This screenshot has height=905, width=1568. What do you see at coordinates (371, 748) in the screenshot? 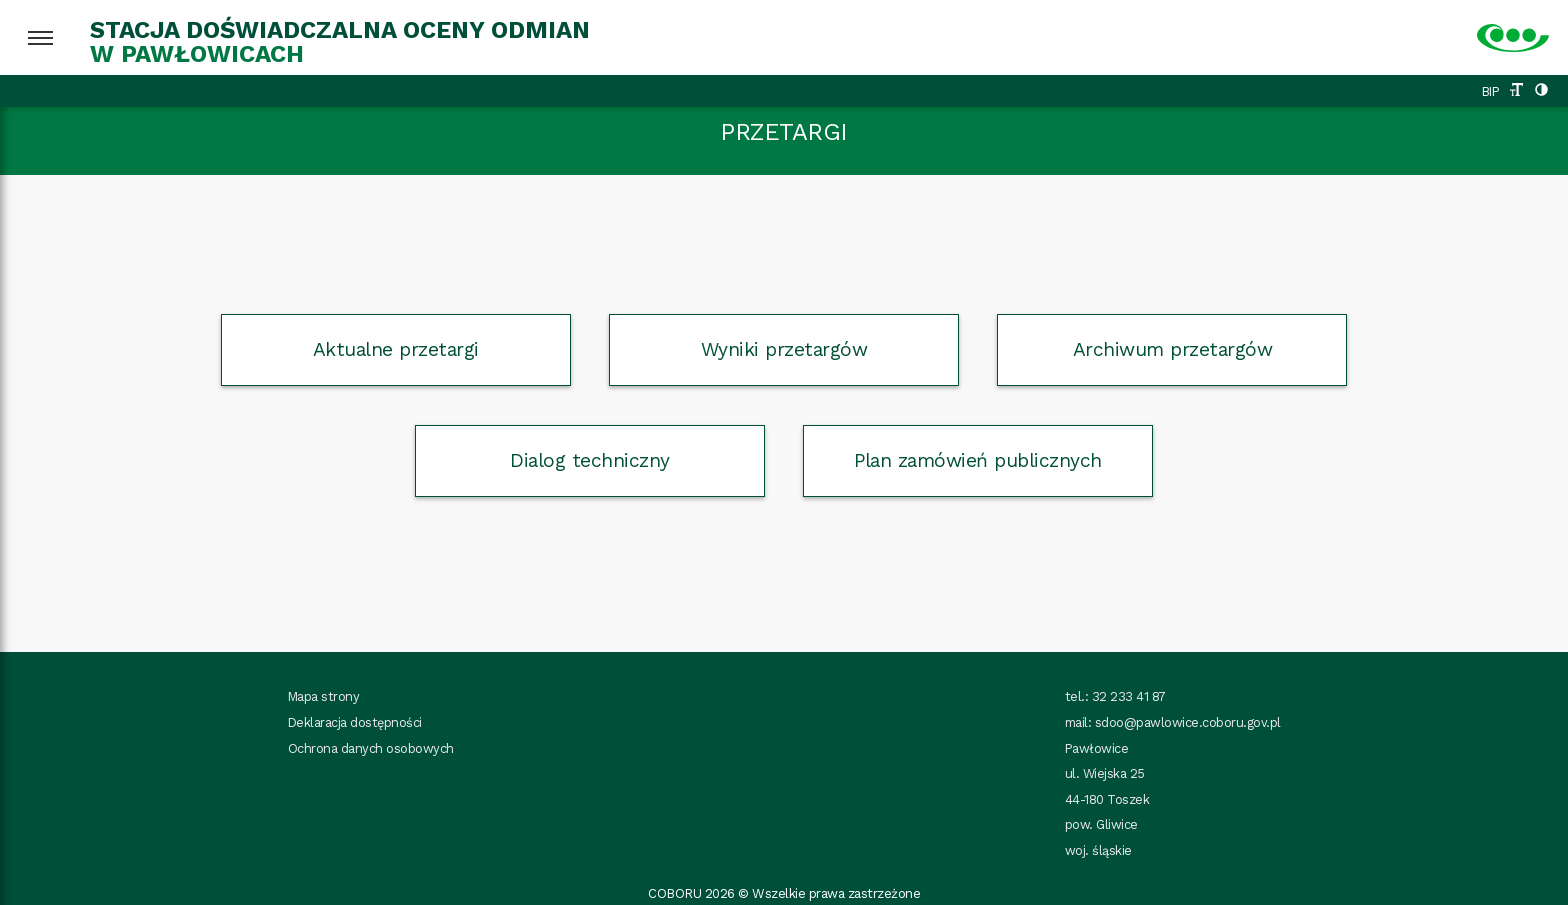
I see `Ochrona danych osobowych` at bounding box center [371, 748].